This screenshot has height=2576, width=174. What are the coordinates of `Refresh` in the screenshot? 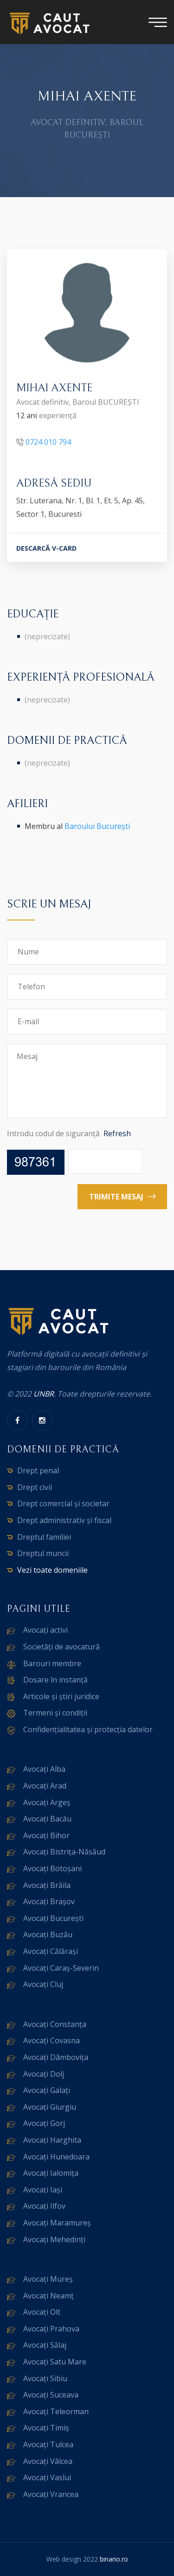 It's located at (117, 1133).